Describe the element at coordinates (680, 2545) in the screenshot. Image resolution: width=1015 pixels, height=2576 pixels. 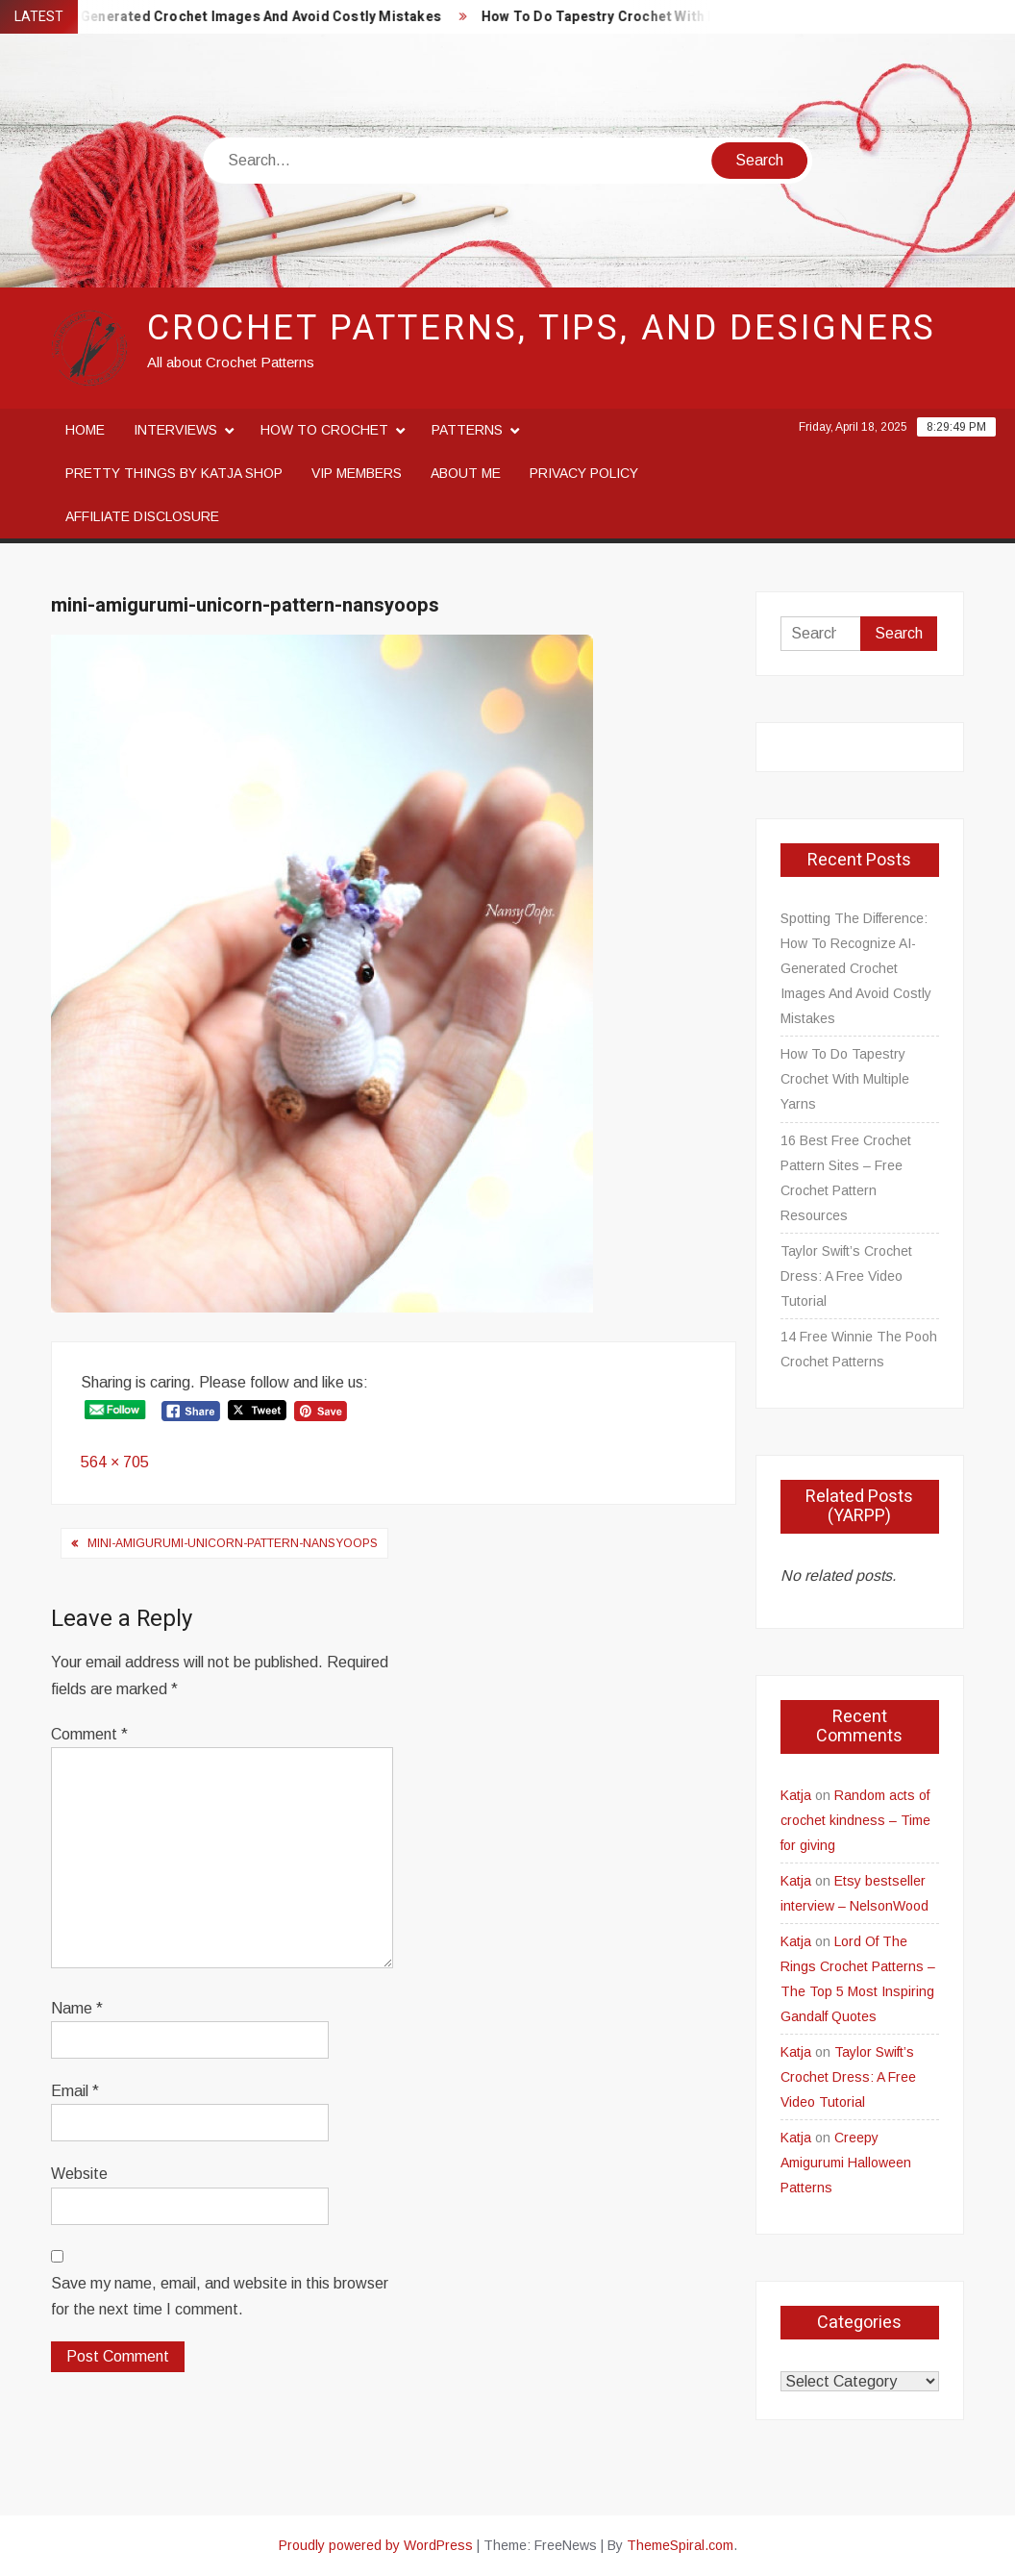
I see `ThemeSpiral.com` at that location.